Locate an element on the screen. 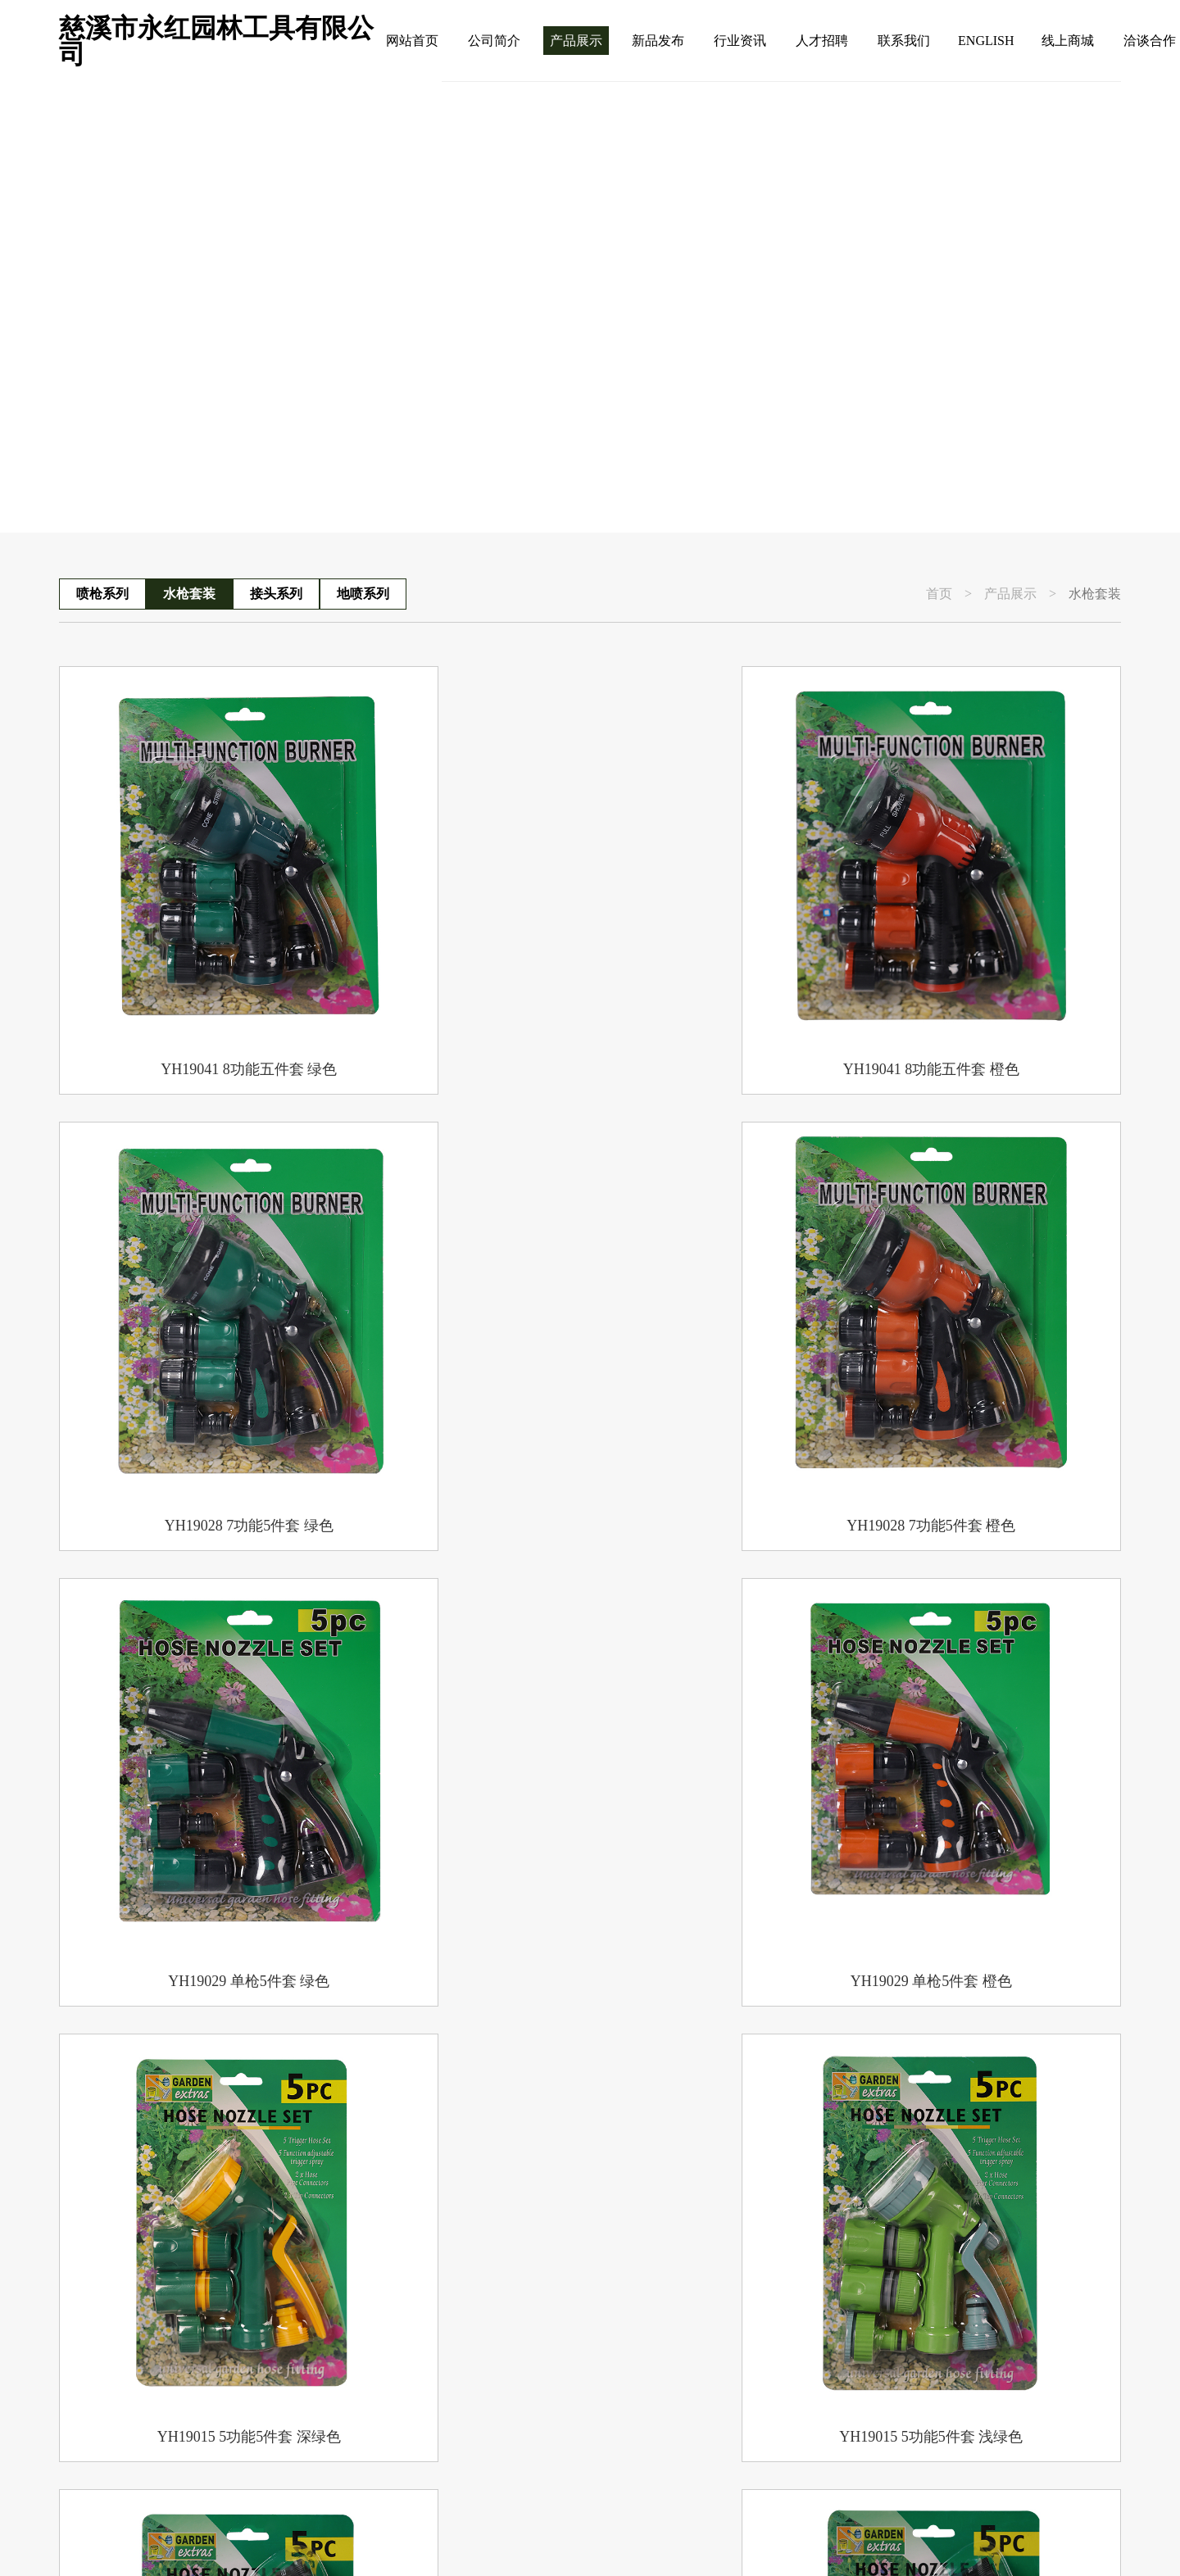  地喷系列 is located at coordinates (363, 594).